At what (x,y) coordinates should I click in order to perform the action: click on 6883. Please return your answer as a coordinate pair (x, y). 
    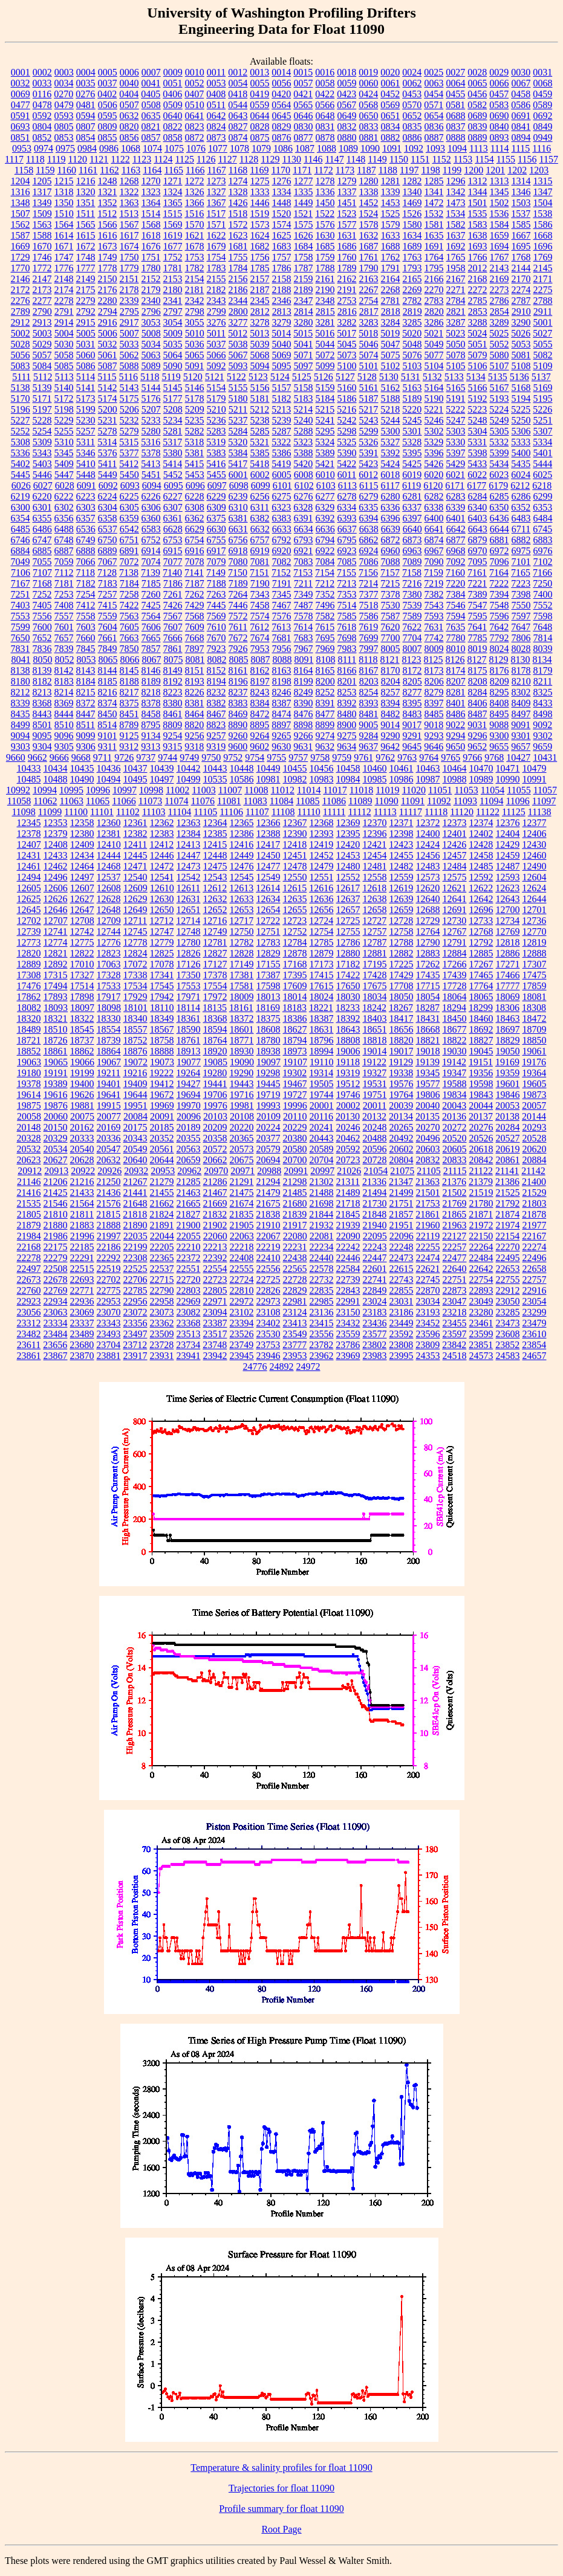
    Looking at the image, I should click on (543, 540).